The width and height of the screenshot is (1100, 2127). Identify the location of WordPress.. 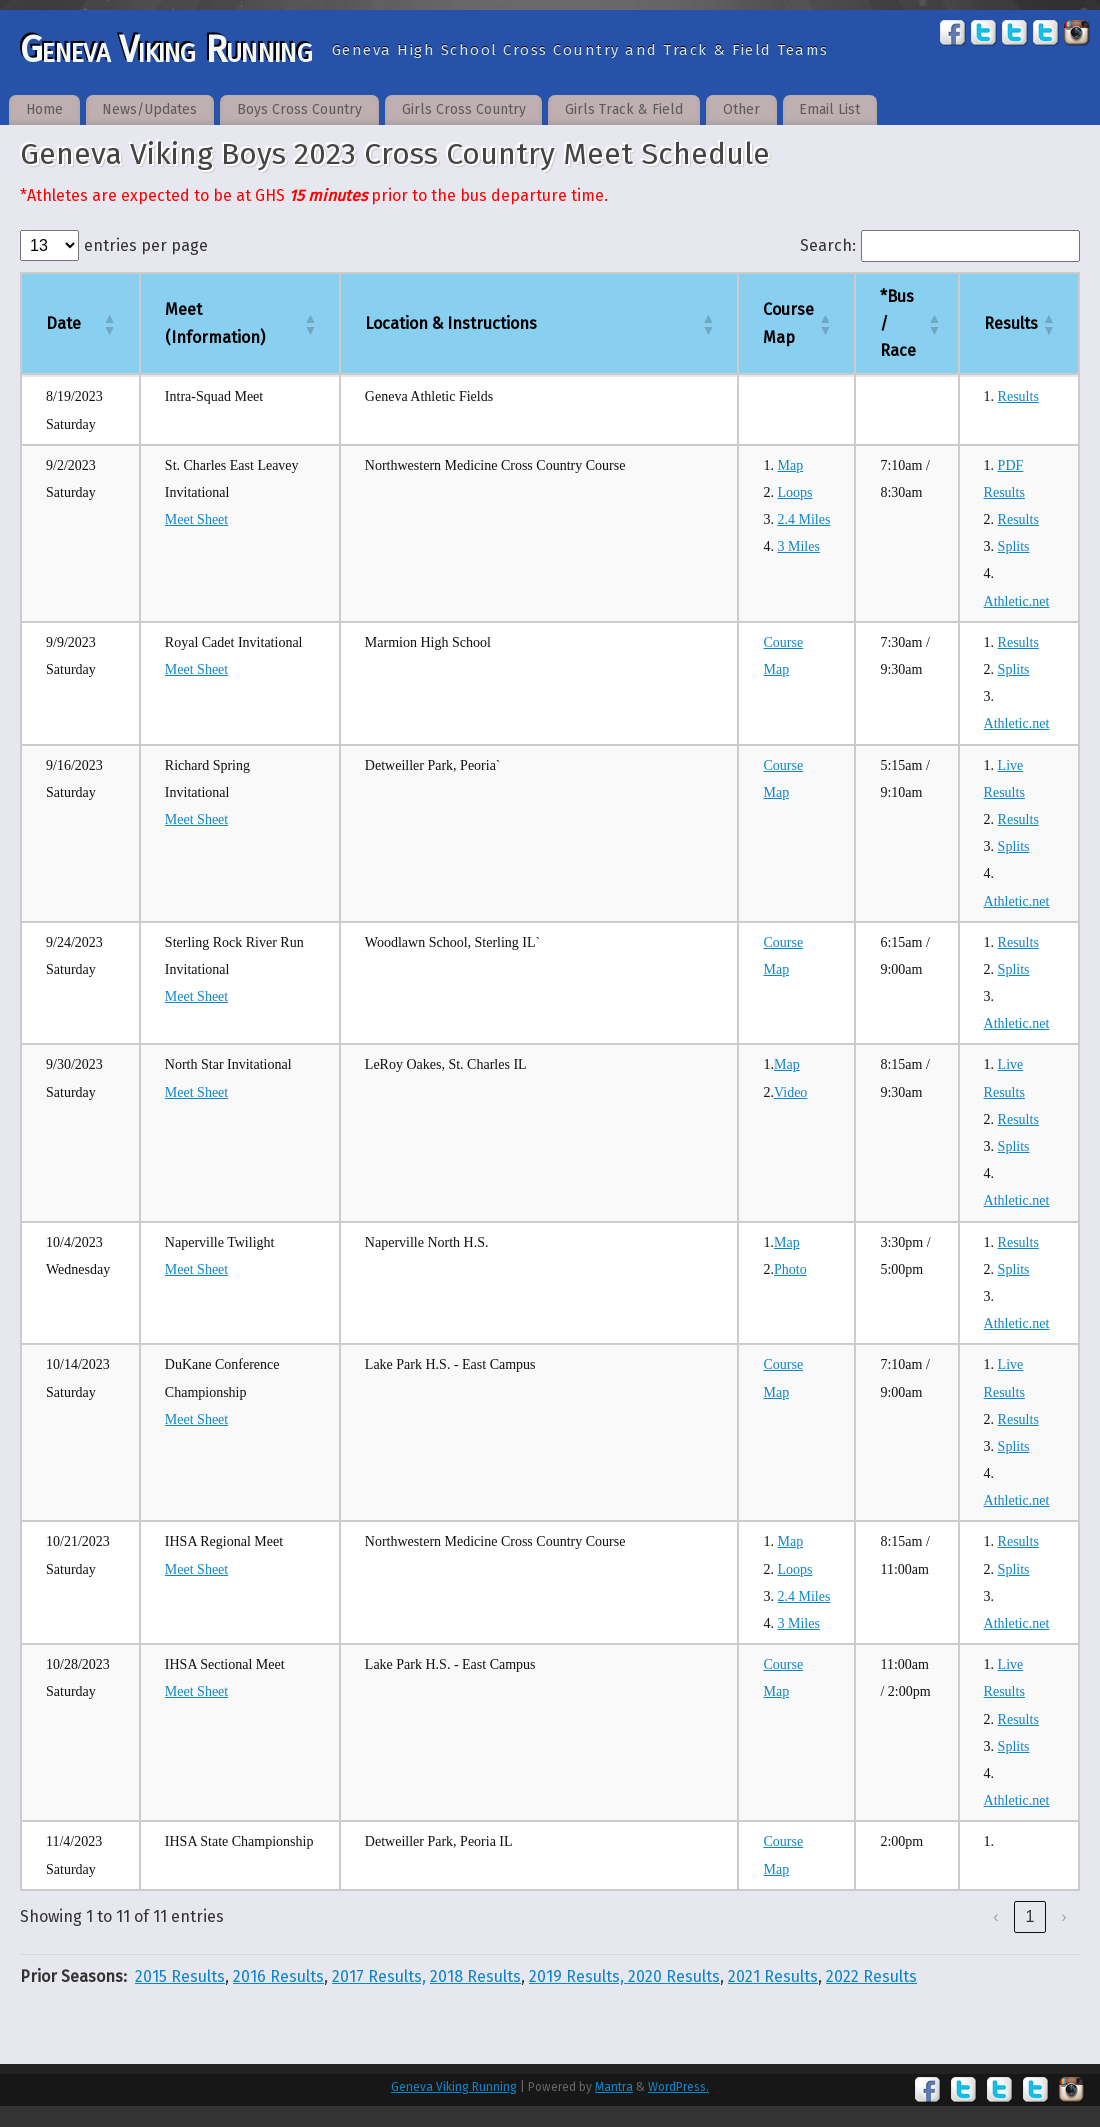
(678, 2087).